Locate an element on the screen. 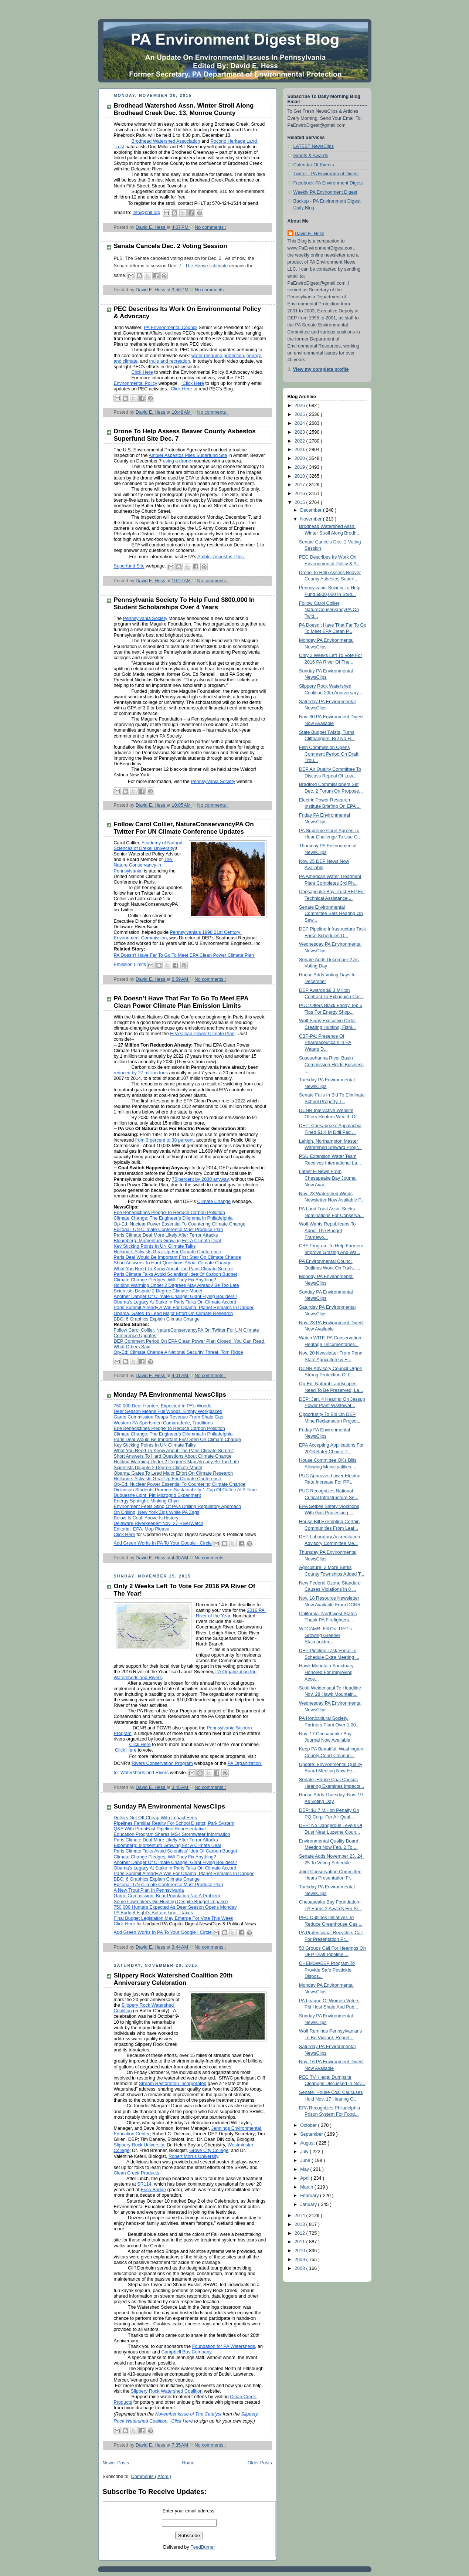 The width and height of the screenshot is (469, 2576). Facebook-PA Environment Digest is located at coordinates (328, 183).